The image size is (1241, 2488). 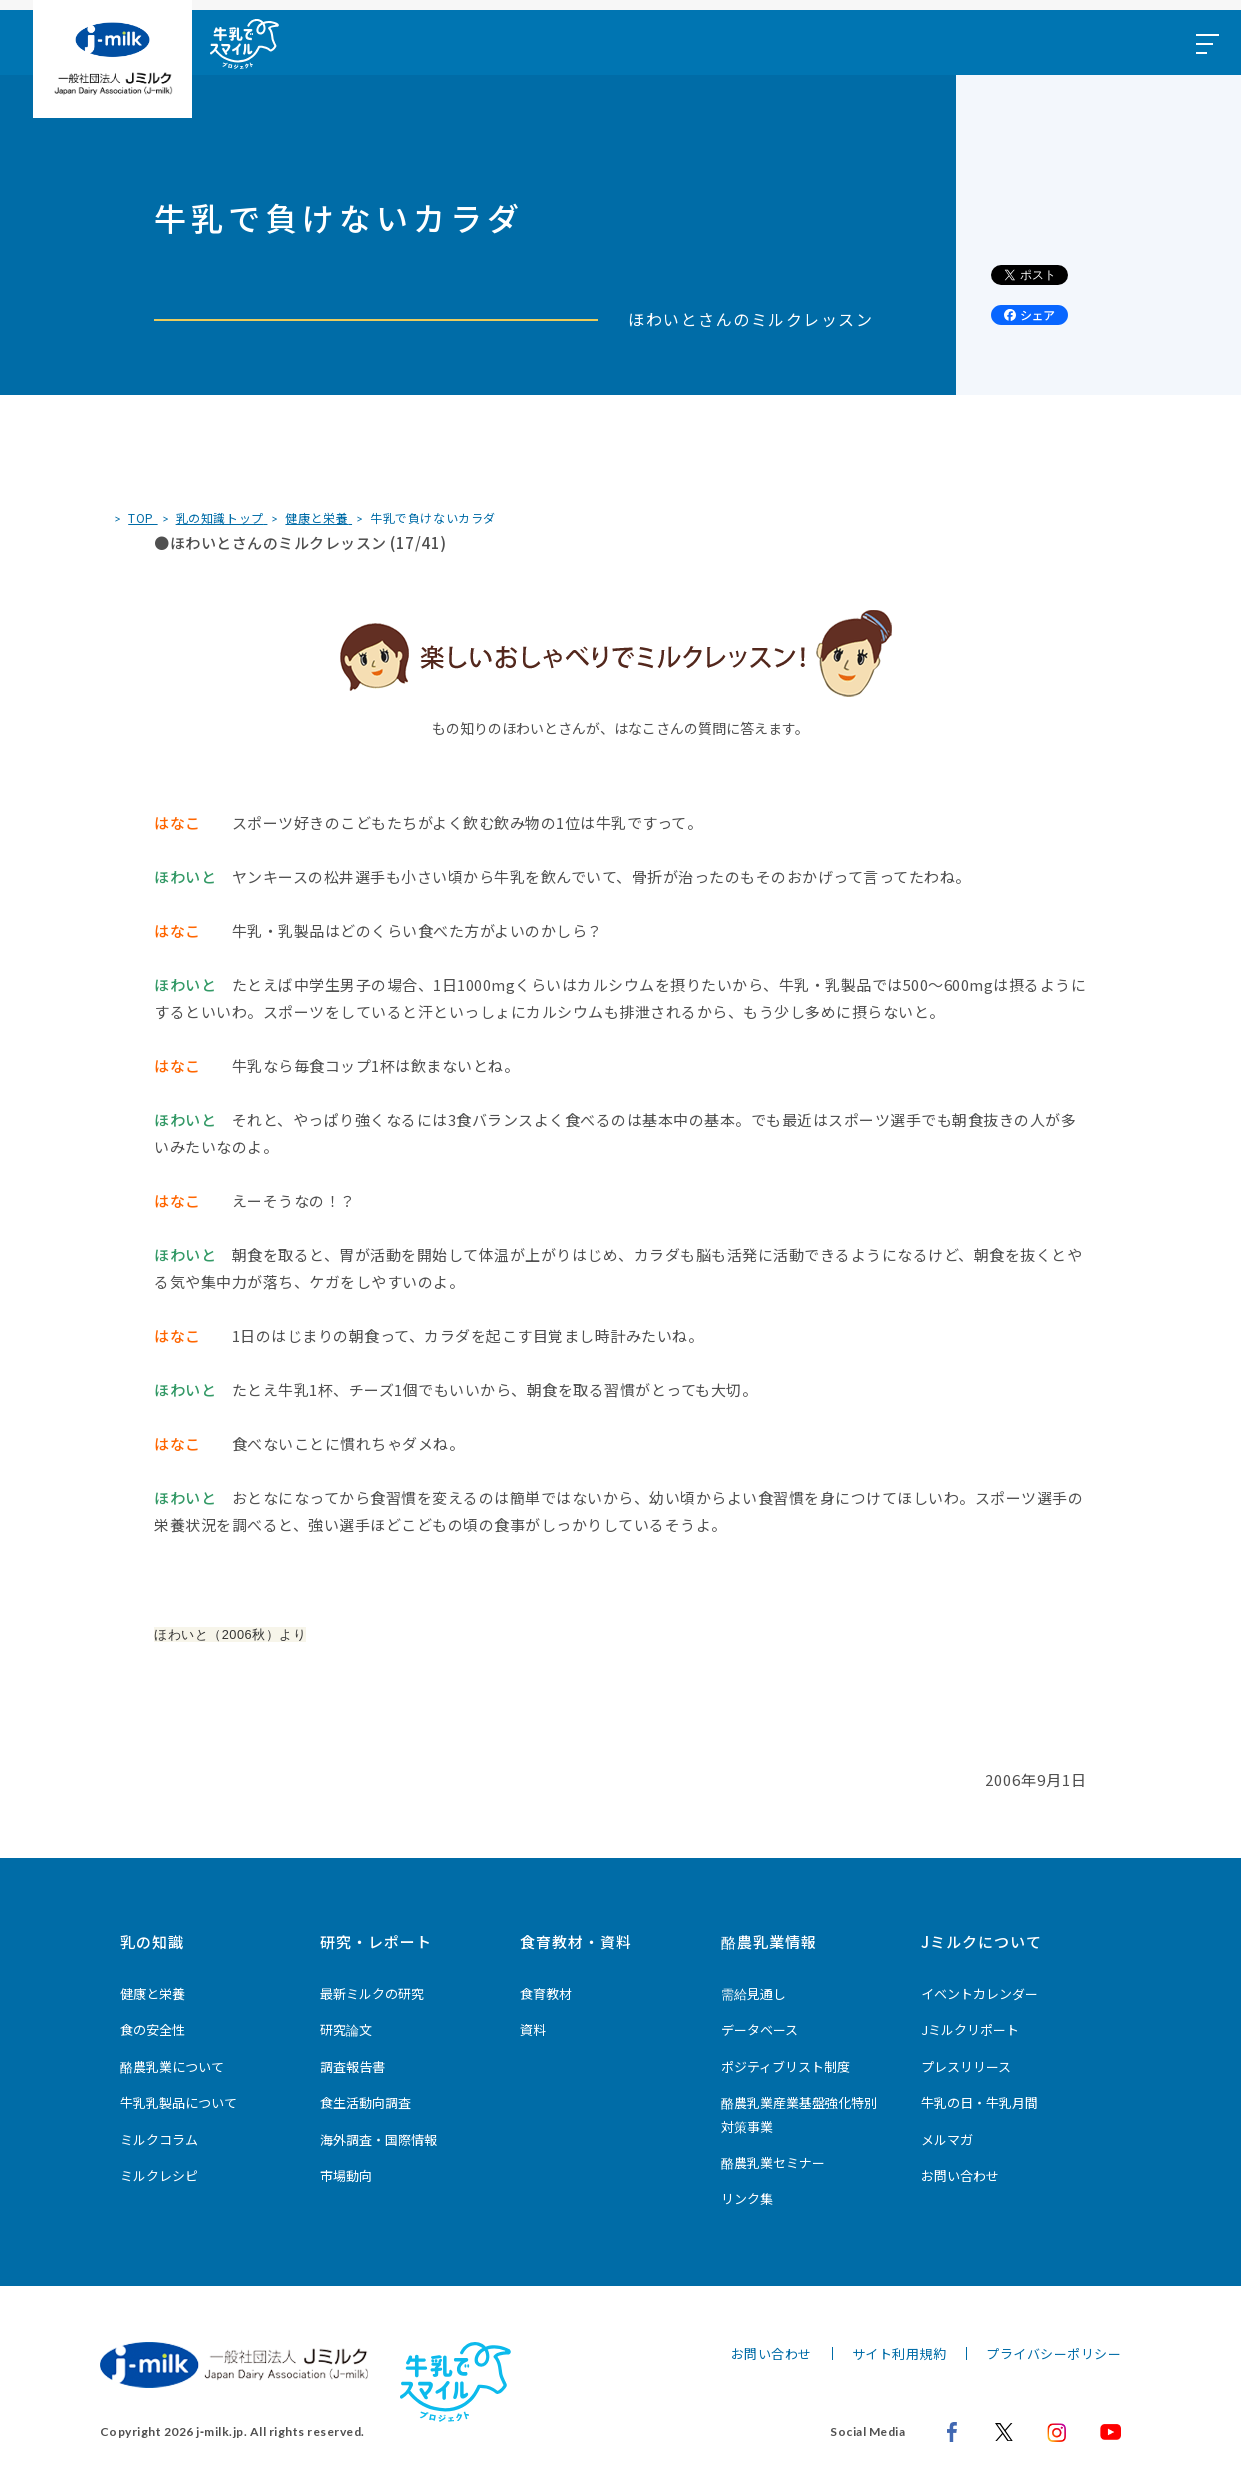 I want to click on 需給見通し, so click(x=753, y=1993).